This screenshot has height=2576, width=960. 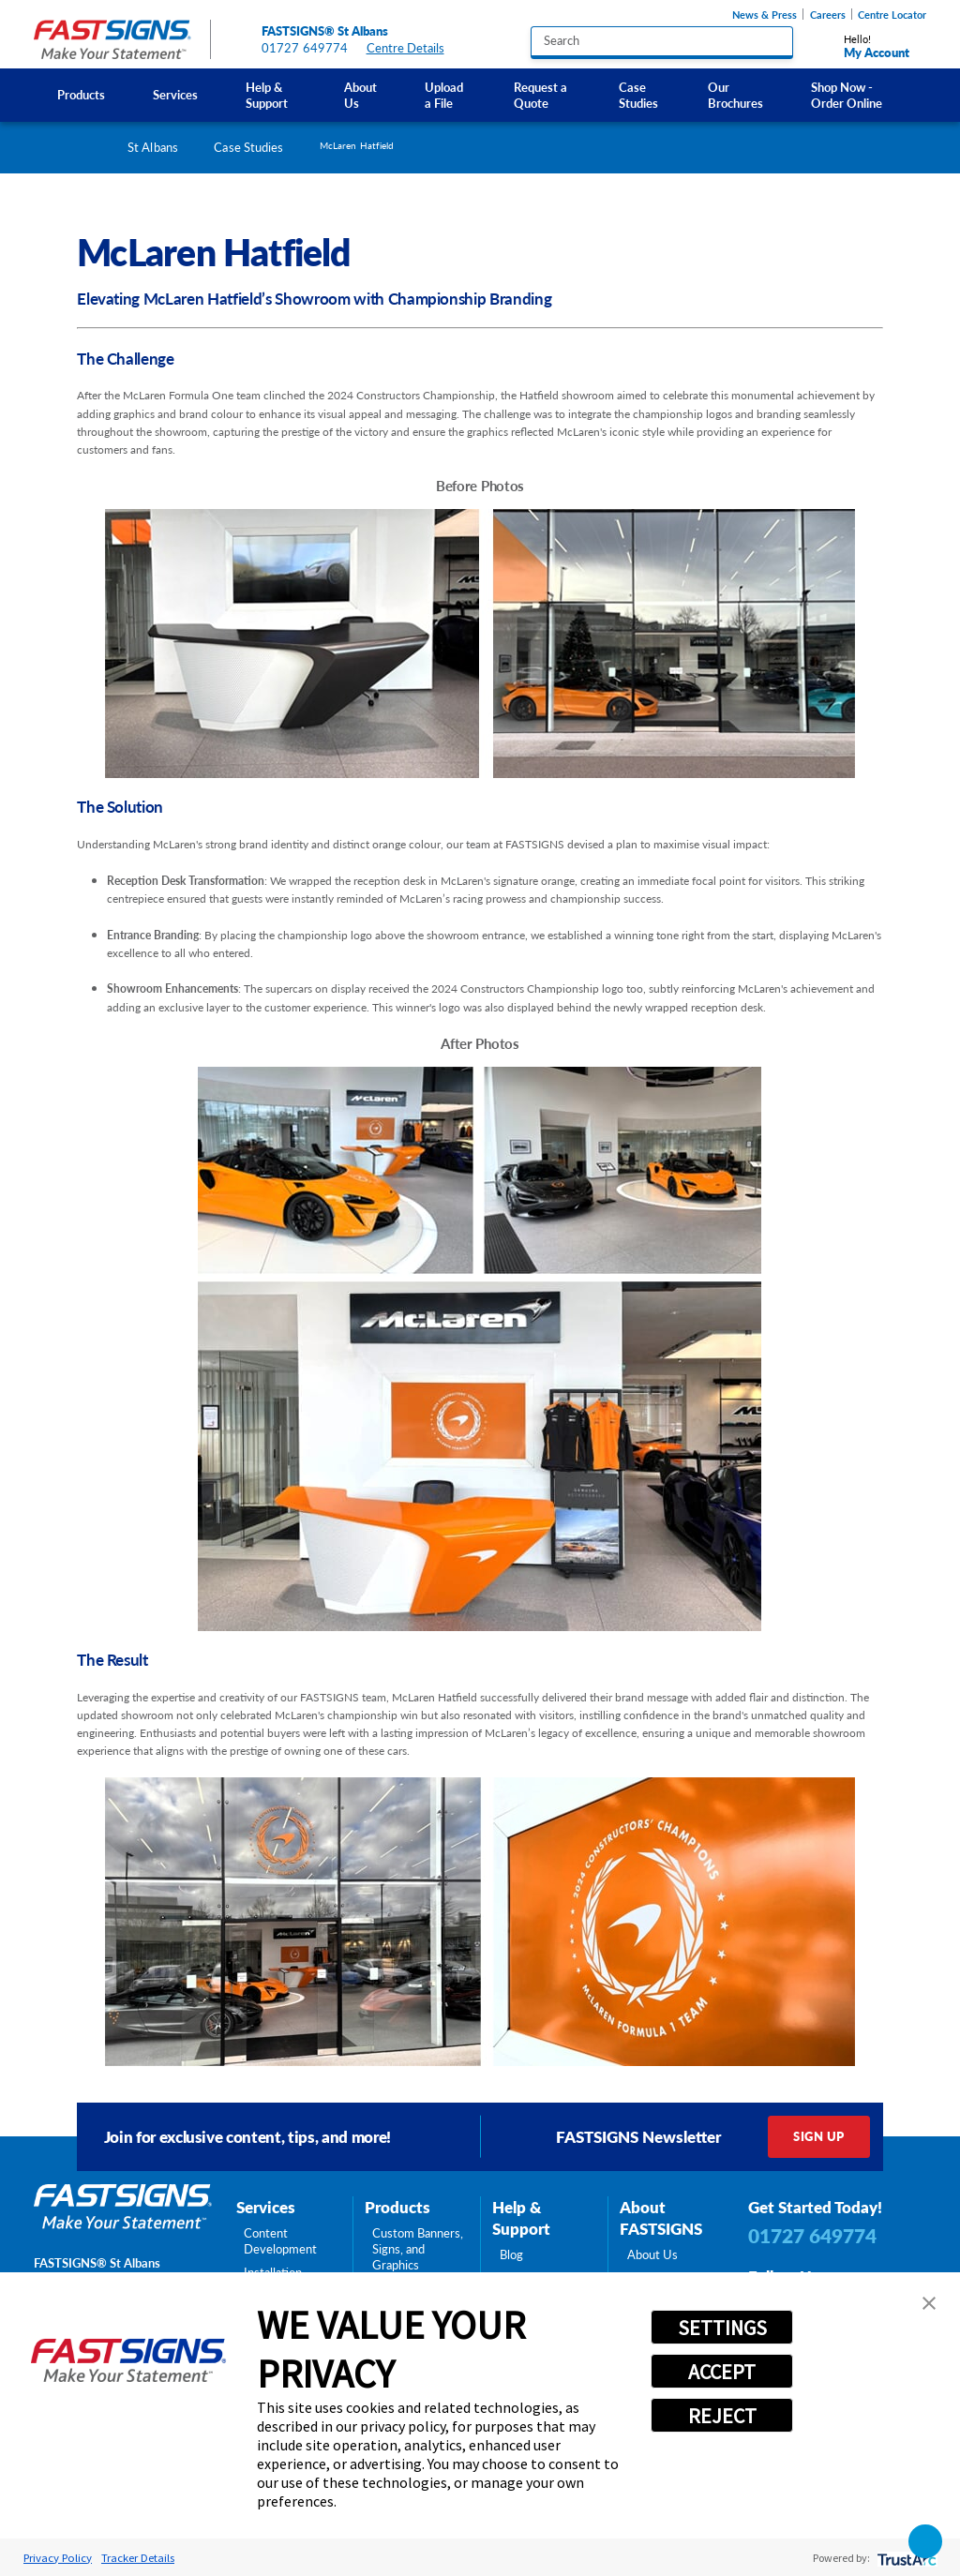 What do you see at coordinates (929, 2303) in the screenshot?
I see `[button]` at bounding box center [929, 2303].